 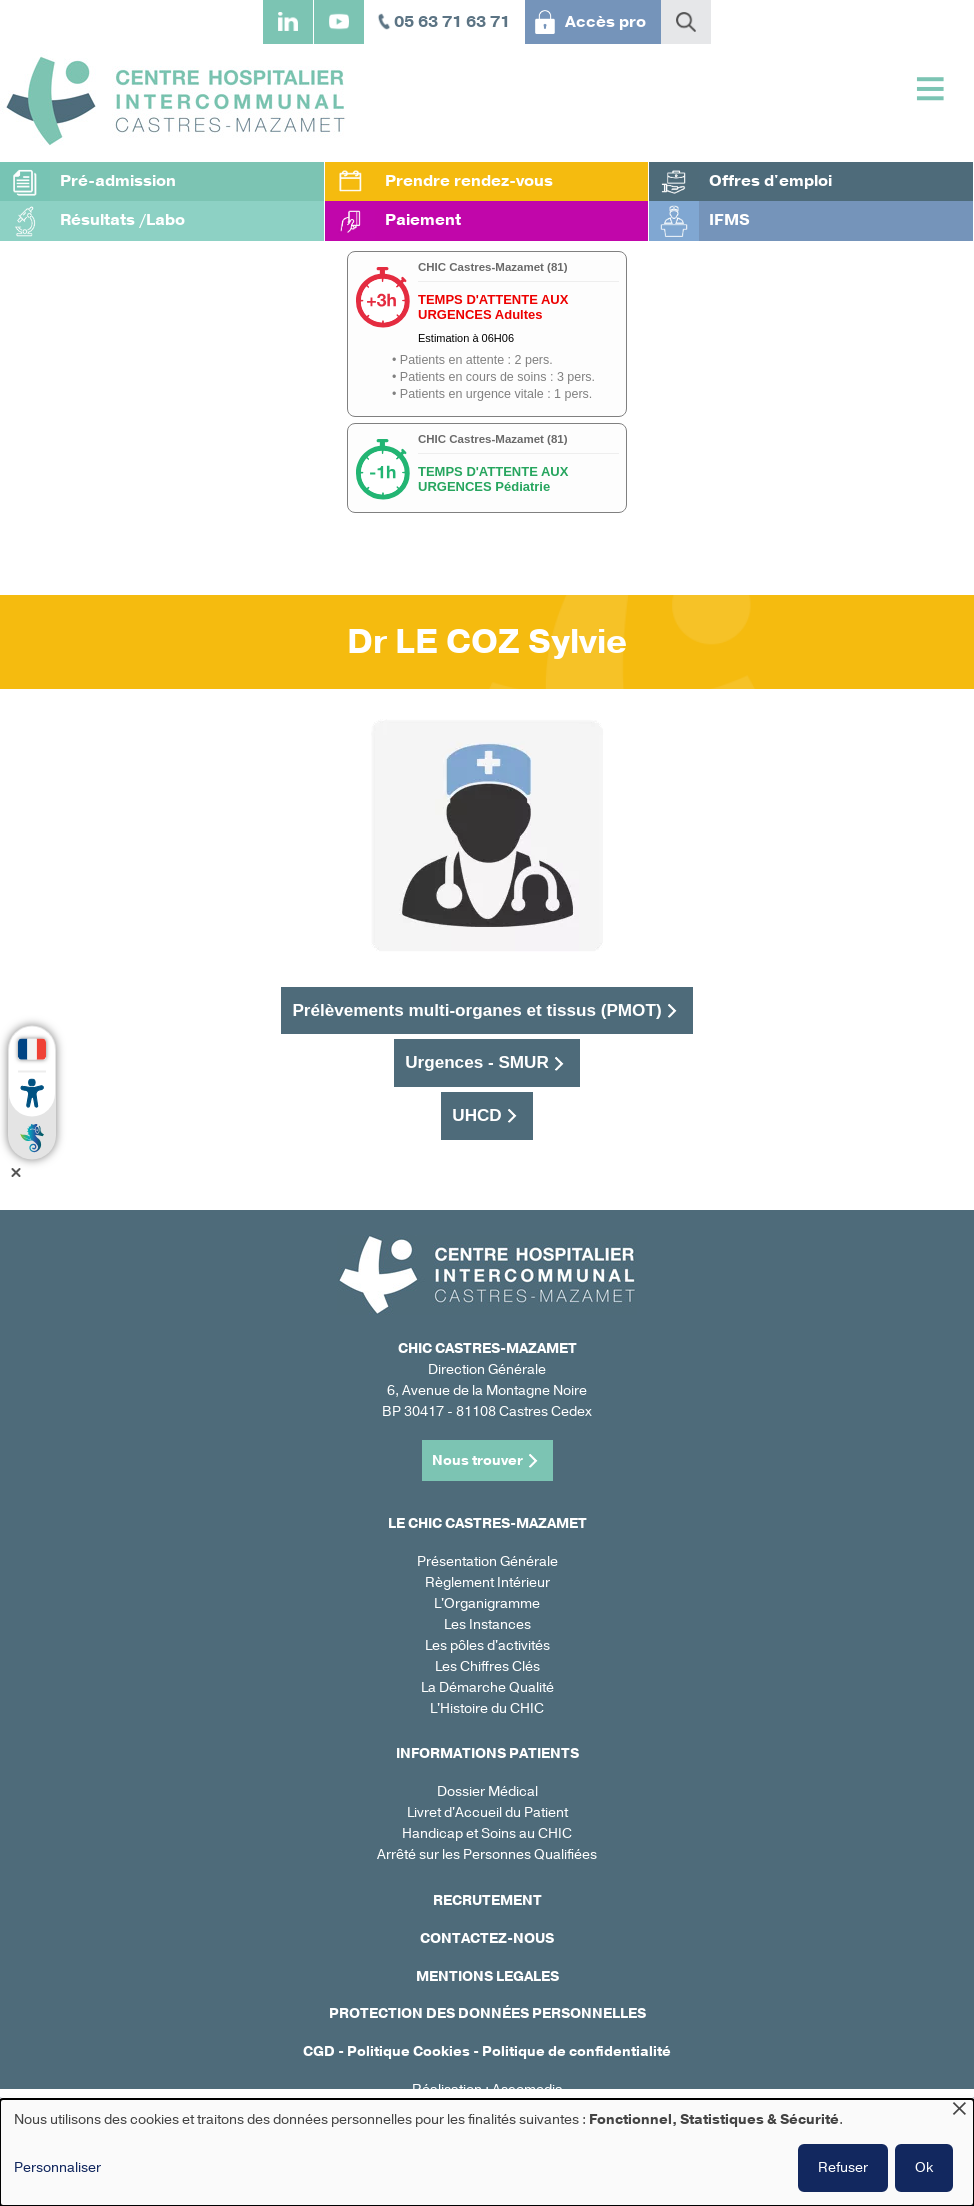 I want to click on Dossier Médical, so click(x=487, y=1791).